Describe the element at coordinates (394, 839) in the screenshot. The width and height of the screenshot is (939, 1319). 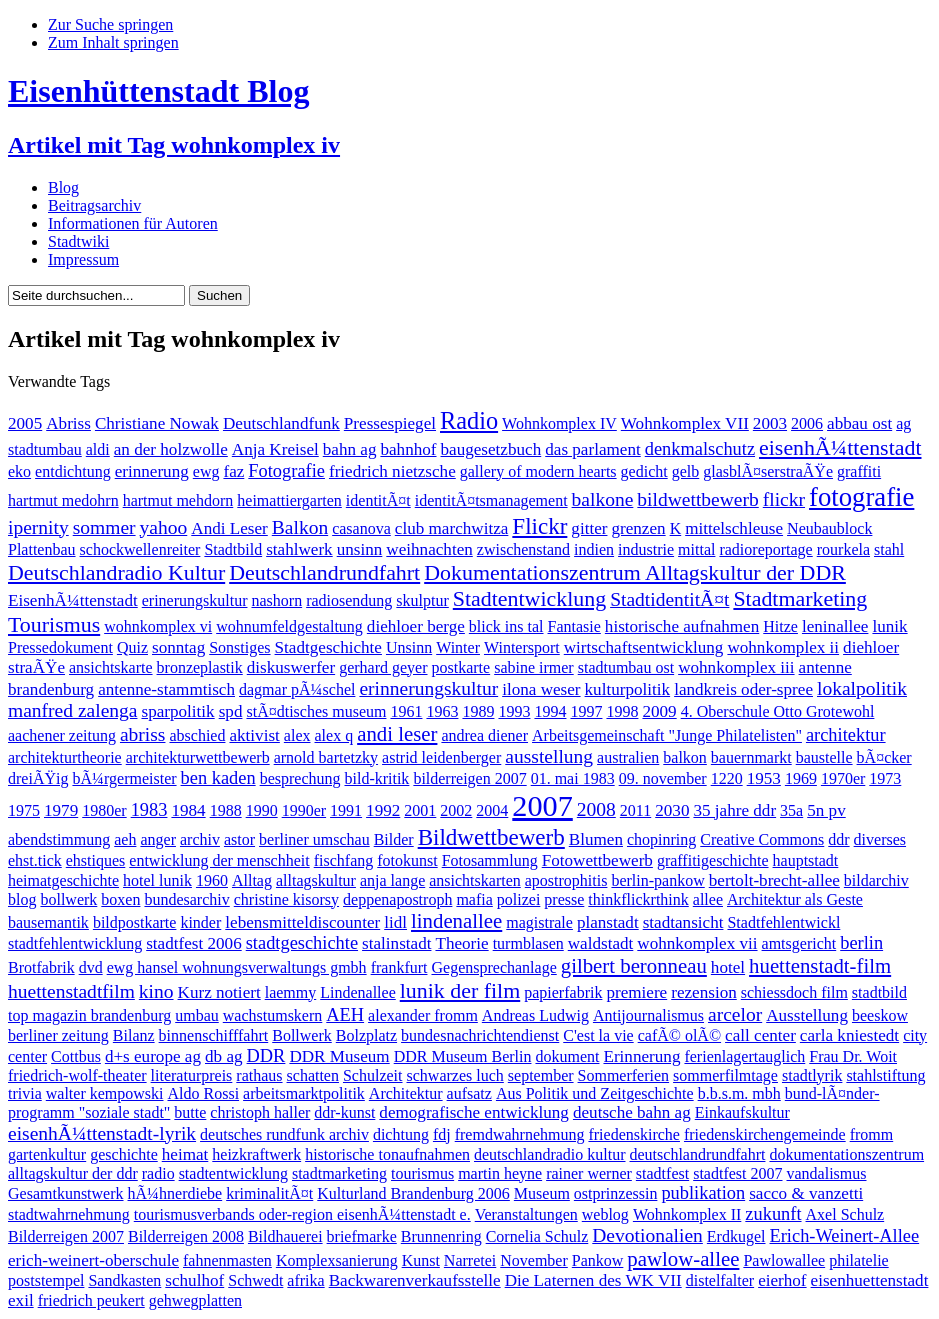
I see `Bilder` at that location.